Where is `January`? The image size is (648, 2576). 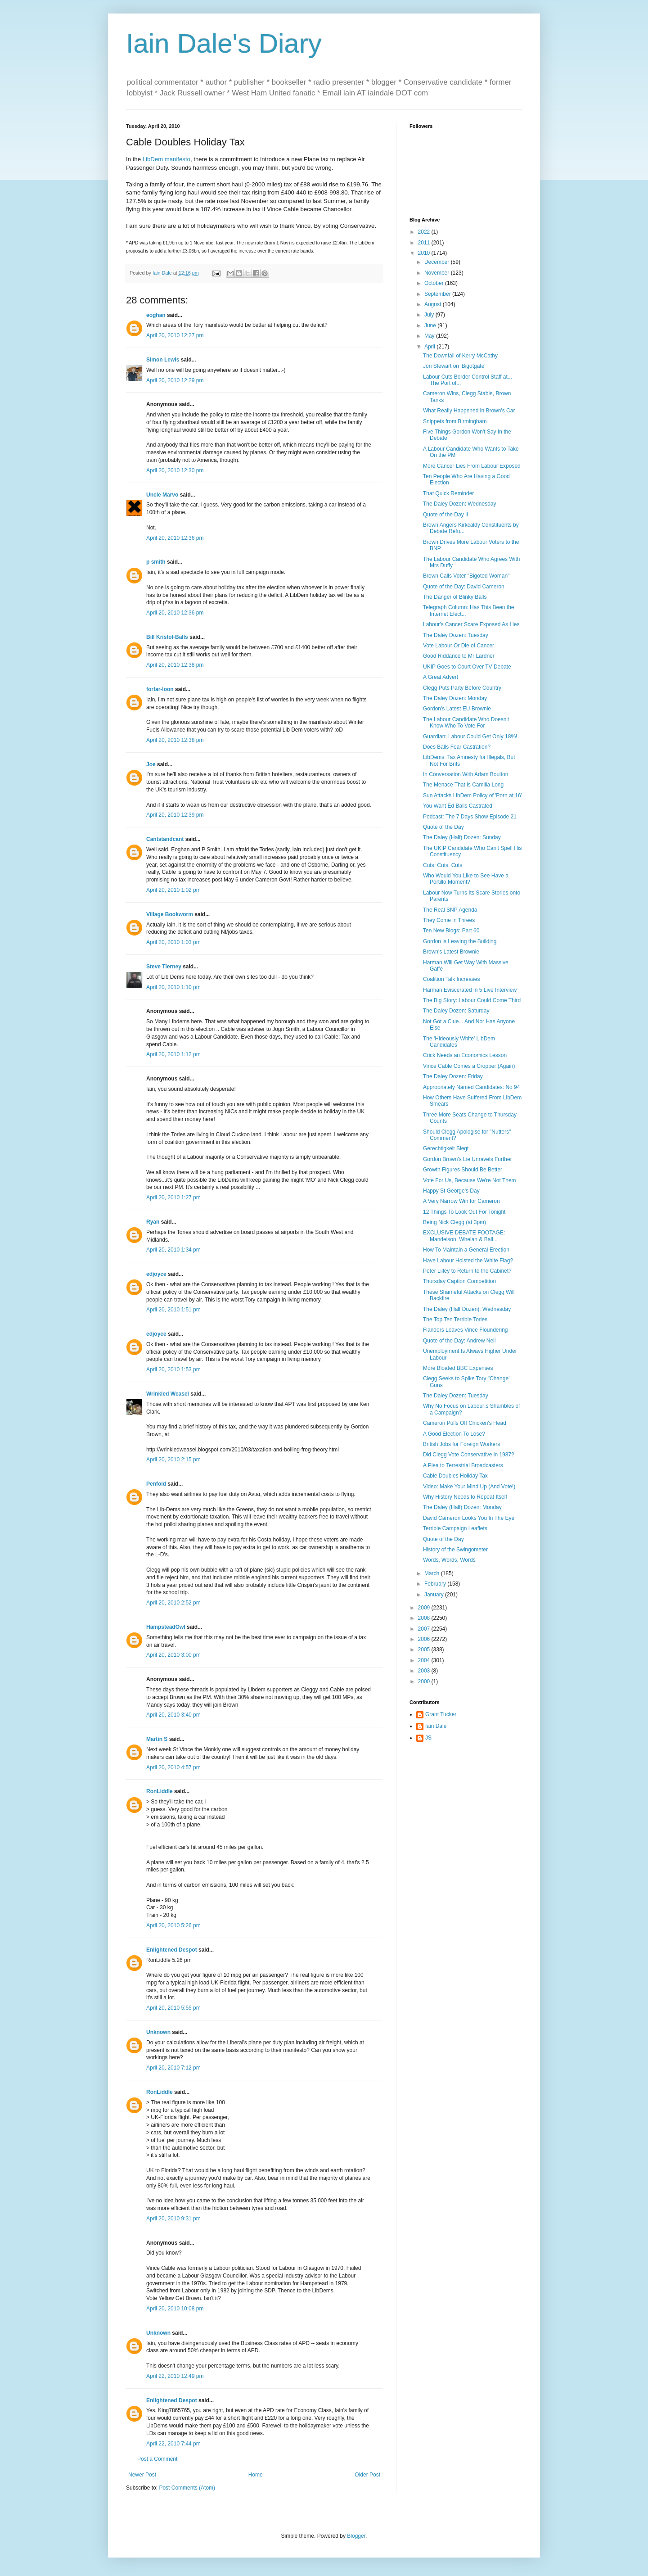 January is located at coordinates (434, 1594).